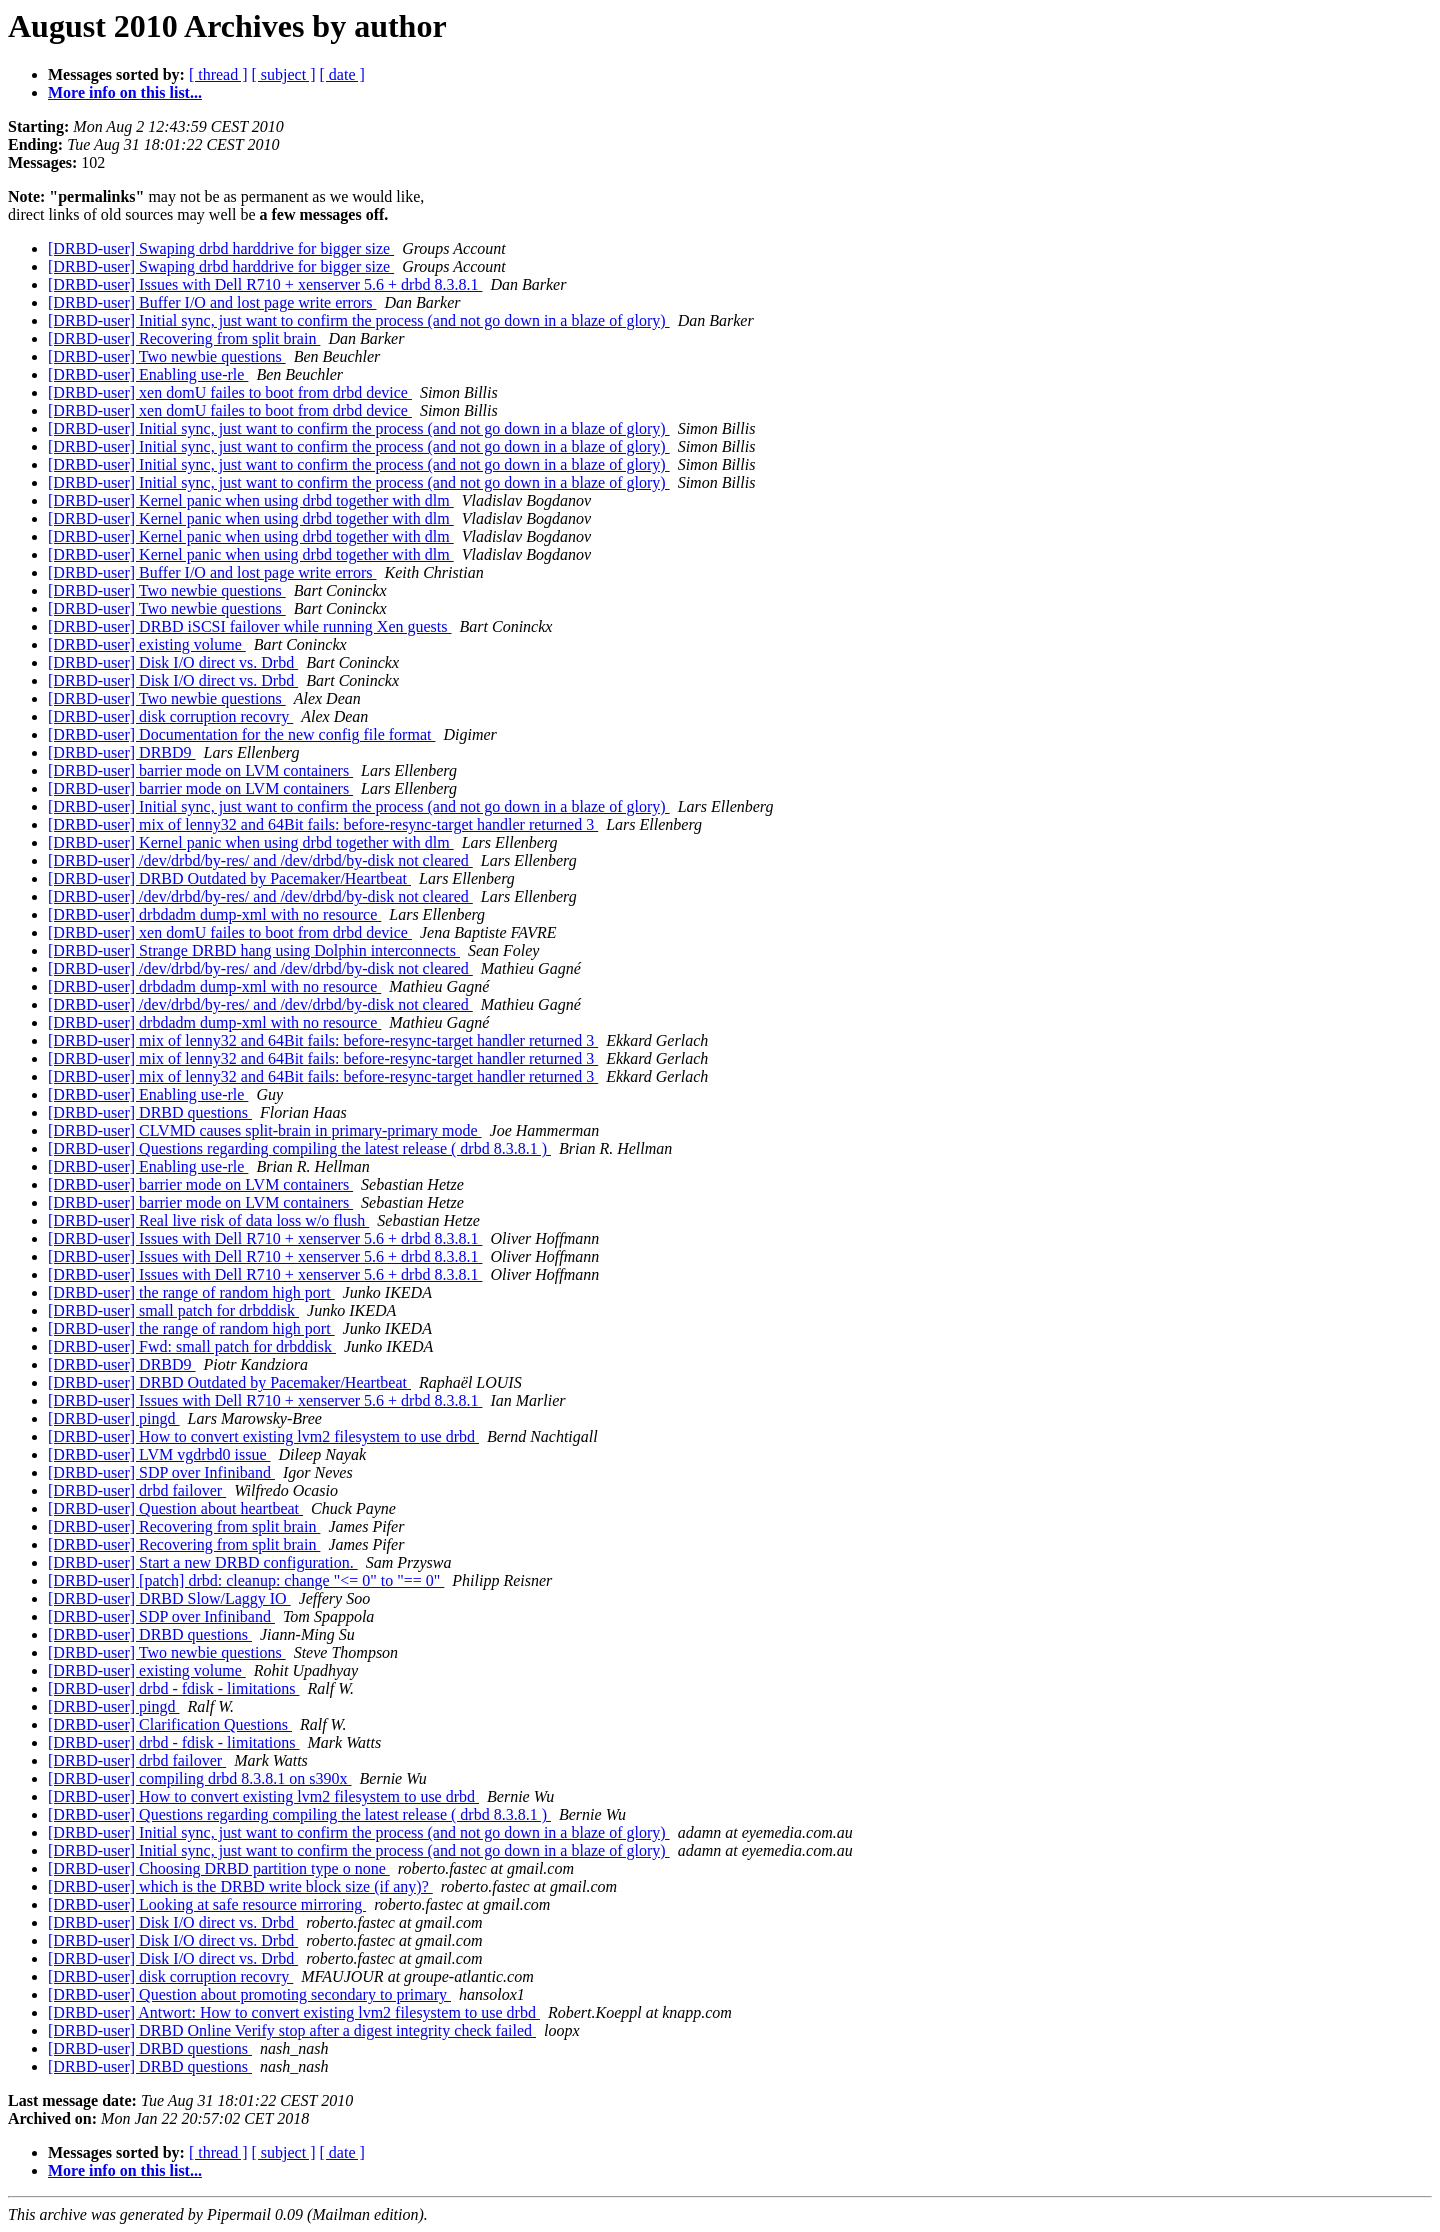 The image size is (1440, 2232). What do you see at coordinates (260, 860) in the screenshot?
I see `[DRBD-user] /dev/drbd/by-res/ and /dev/drbd/by-disk not cleared` at bounding box center [260, 860].